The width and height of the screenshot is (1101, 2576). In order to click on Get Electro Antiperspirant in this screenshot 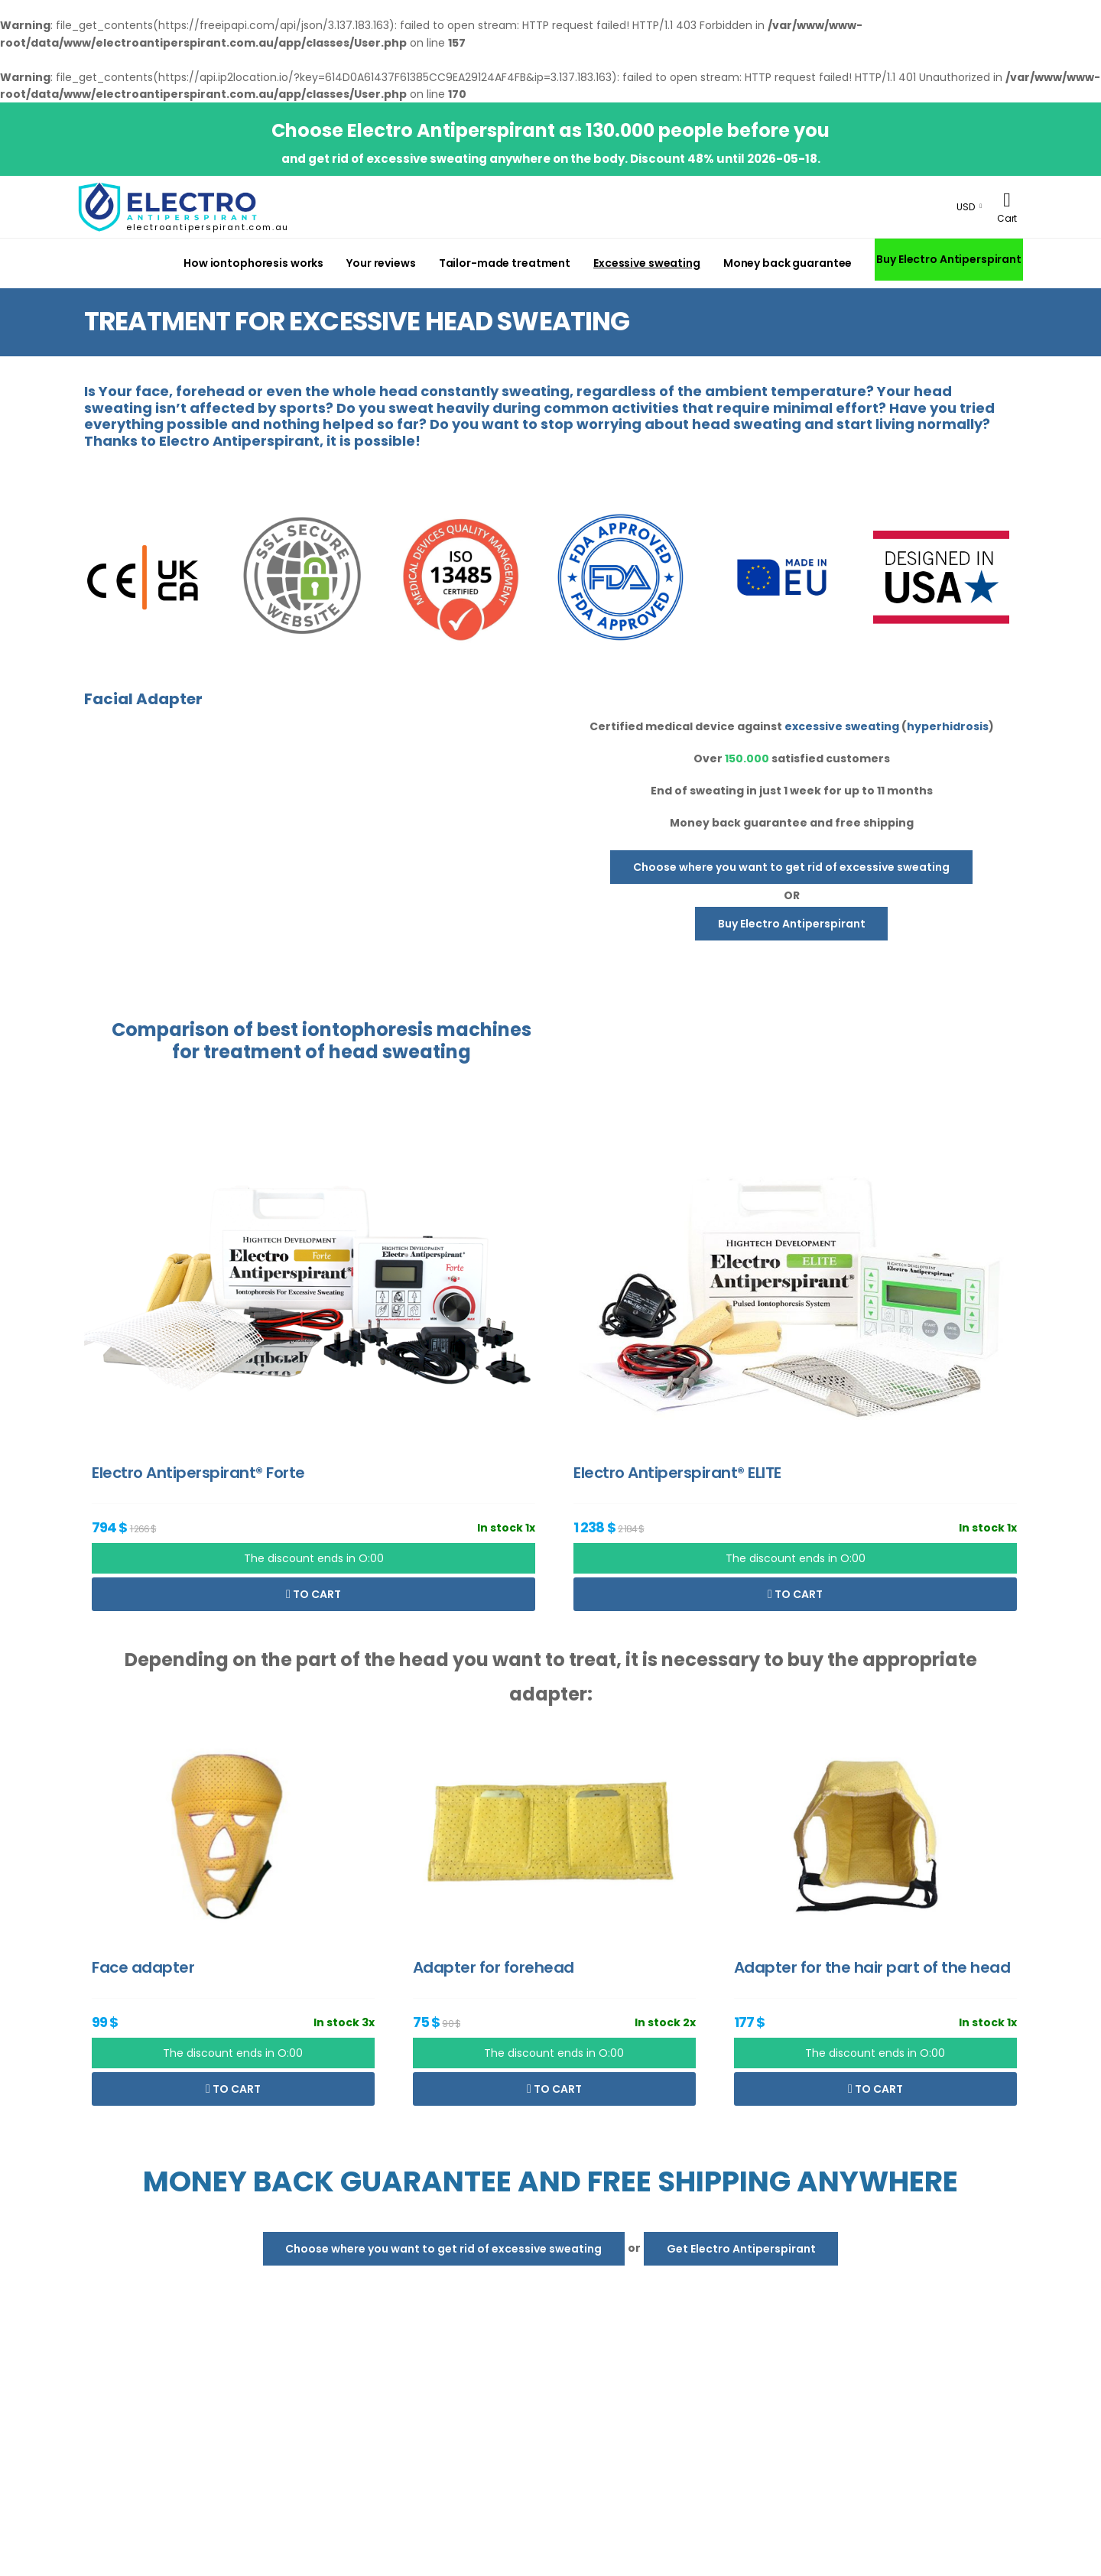, I will do `click(741, 2248)`.